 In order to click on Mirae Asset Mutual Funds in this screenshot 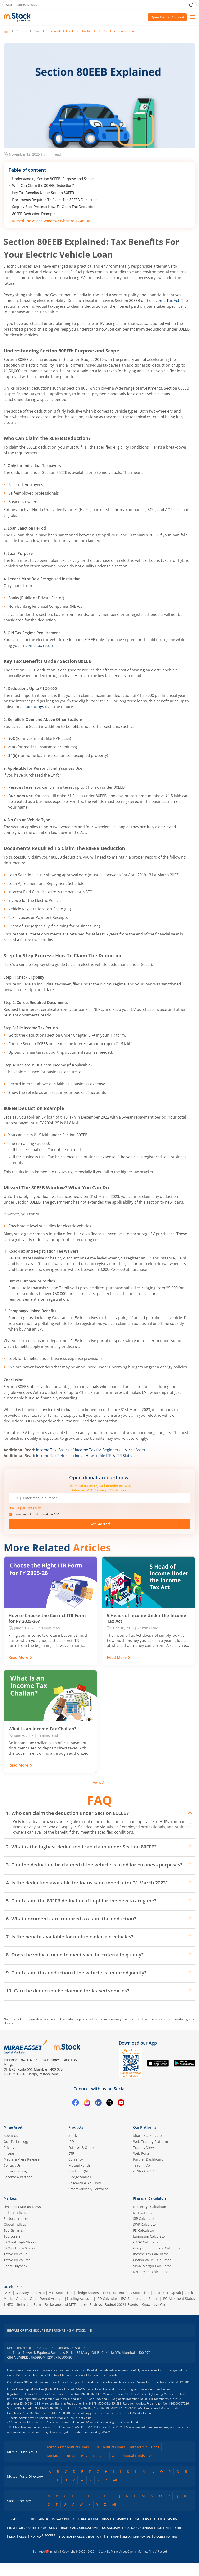, I will do `click(68, 2447)`.